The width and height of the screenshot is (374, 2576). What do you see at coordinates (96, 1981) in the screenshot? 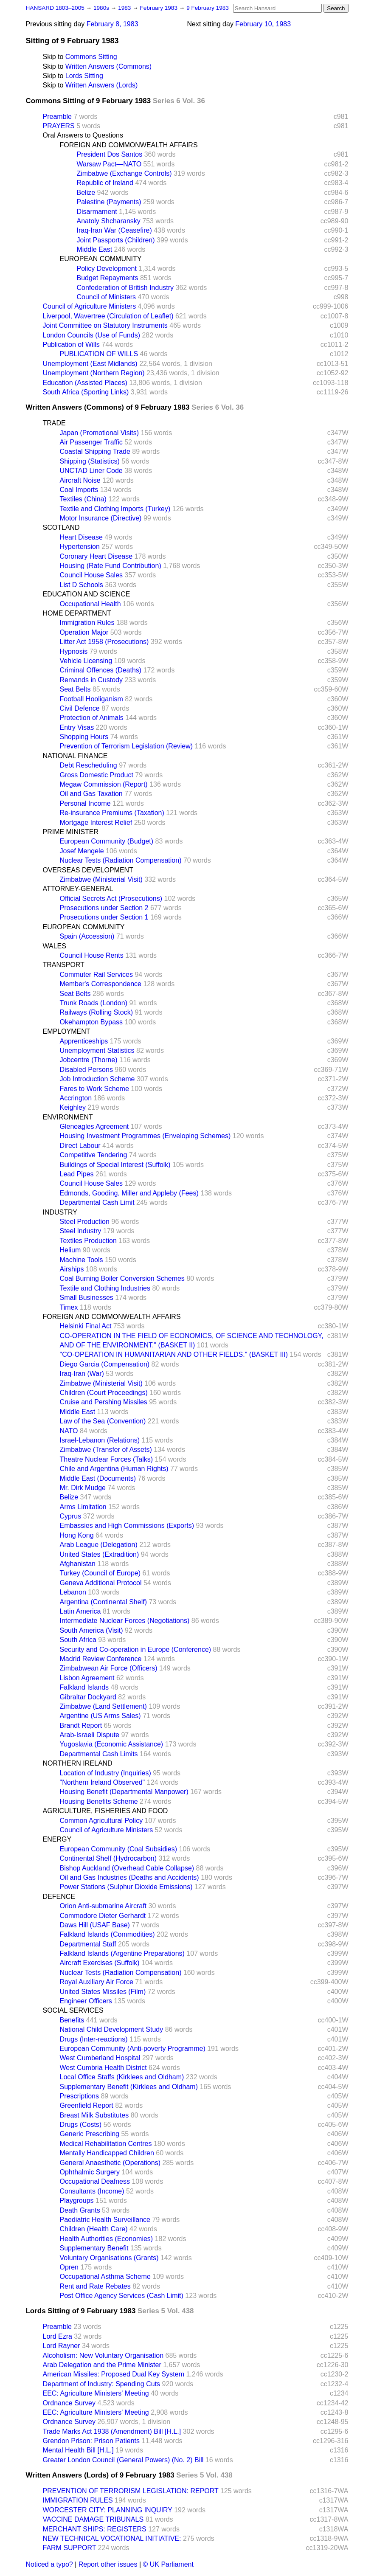
I see `Royal Auxiliary Air Force` at bounding box center [96, 1981].